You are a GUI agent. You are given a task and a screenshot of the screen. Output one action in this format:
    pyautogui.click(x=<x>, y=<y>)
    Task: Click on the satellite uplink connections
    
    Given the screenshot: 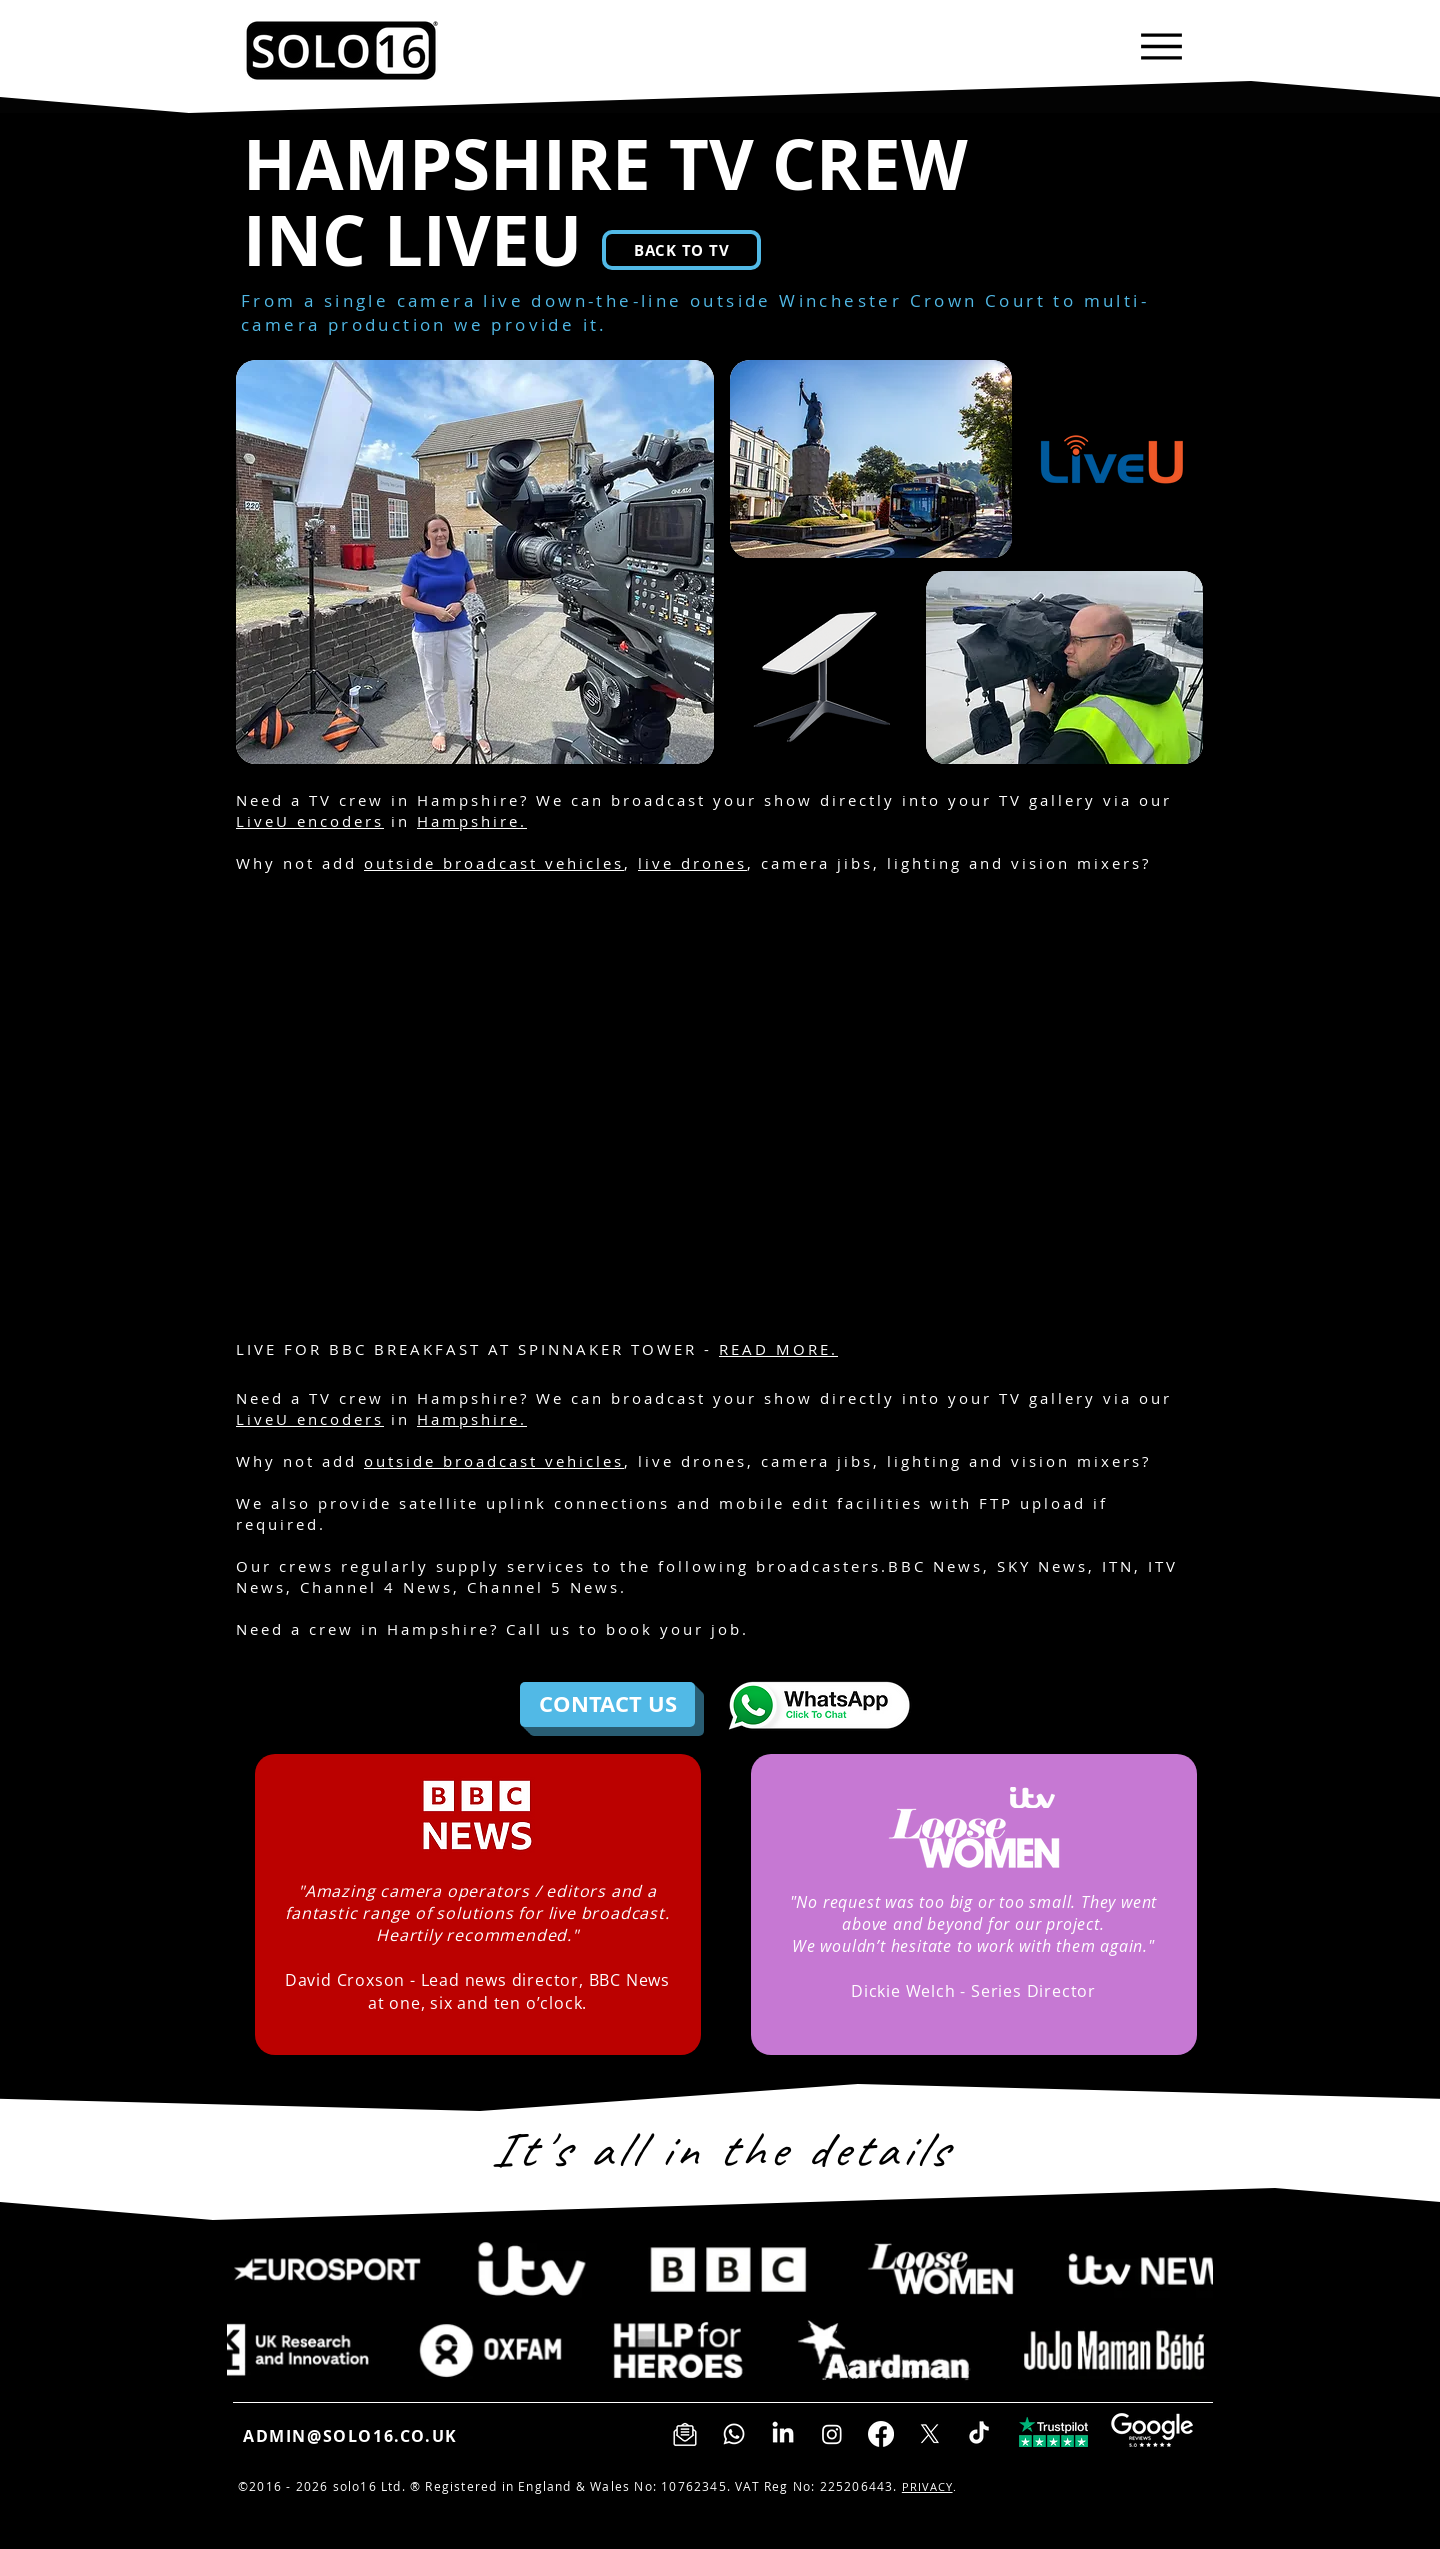 What is the action you would take?
    pyautogui.click(x=534, y=1503)
    